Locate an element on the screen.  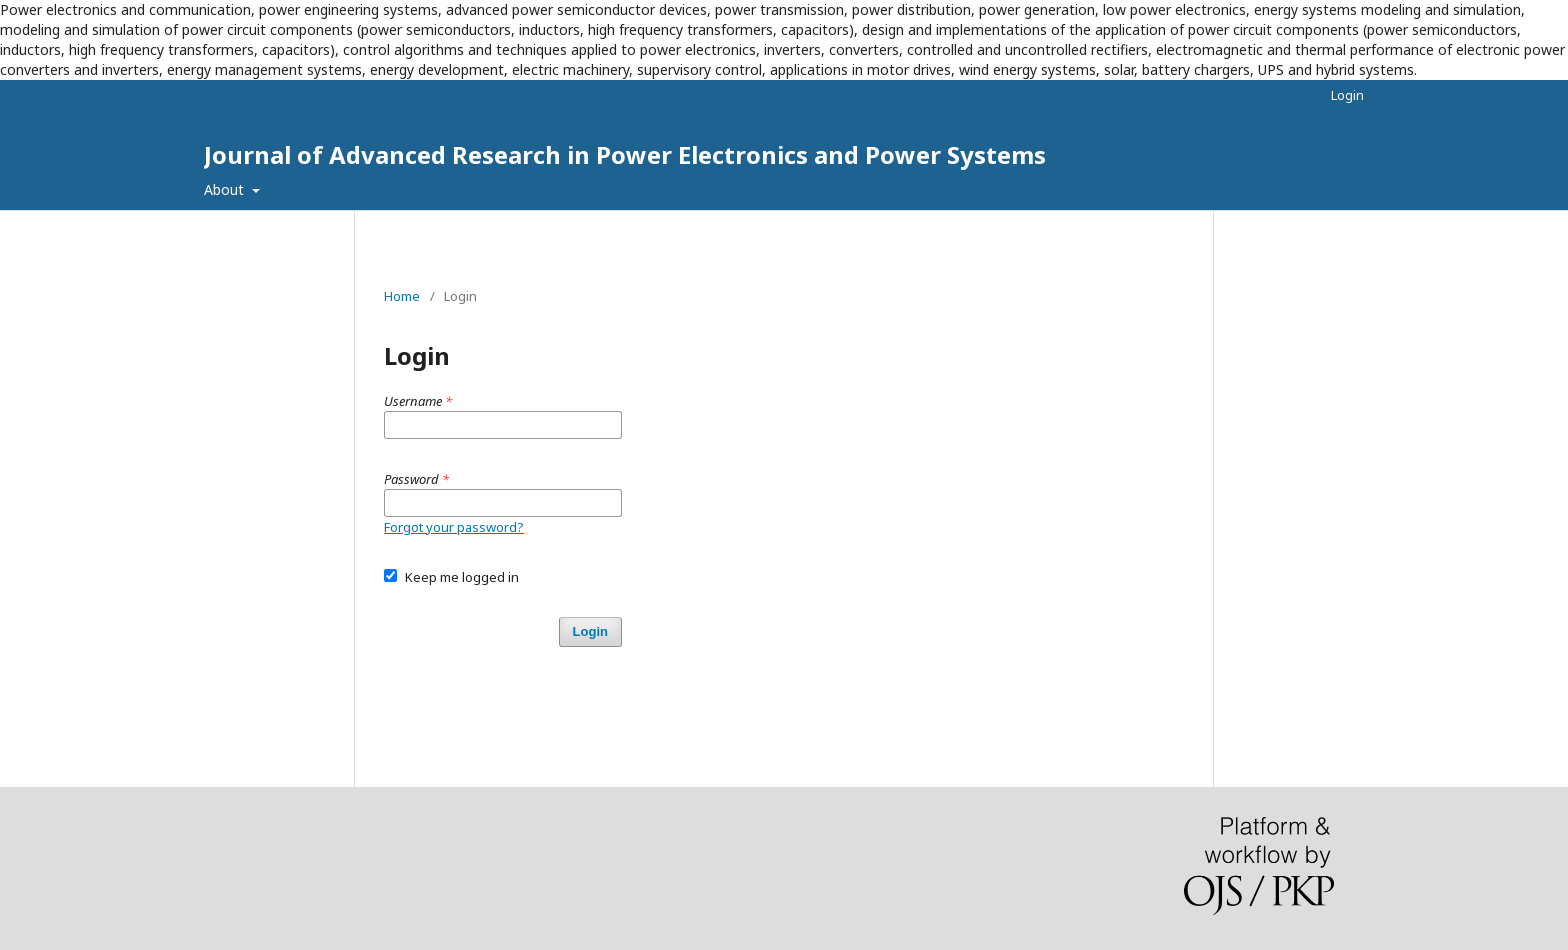
Journal of Advanced Research in Power Electronics and Power Systems is located at coordinates (625, 154).